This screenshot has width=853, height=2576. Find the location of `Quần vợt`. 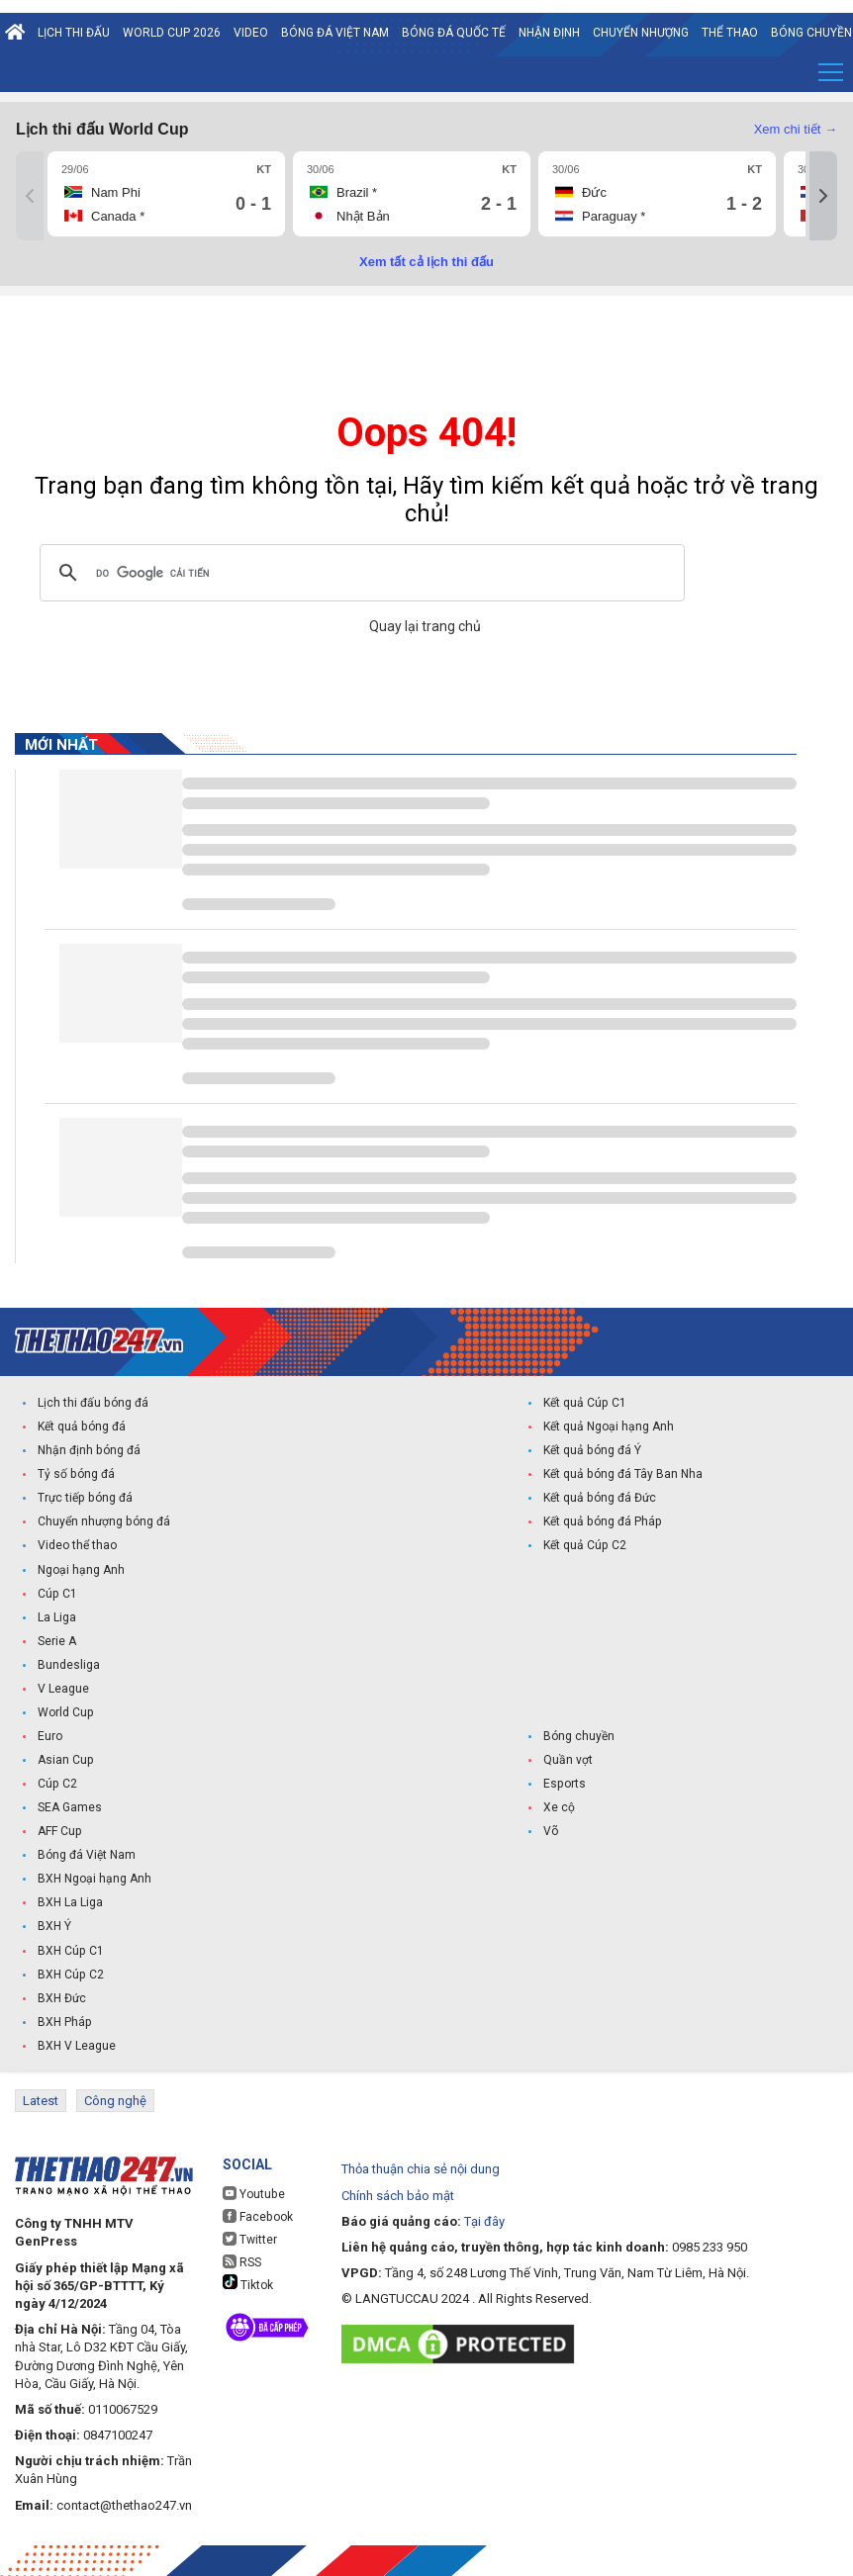

Quần vợt is located at coordinates (568, 1760).